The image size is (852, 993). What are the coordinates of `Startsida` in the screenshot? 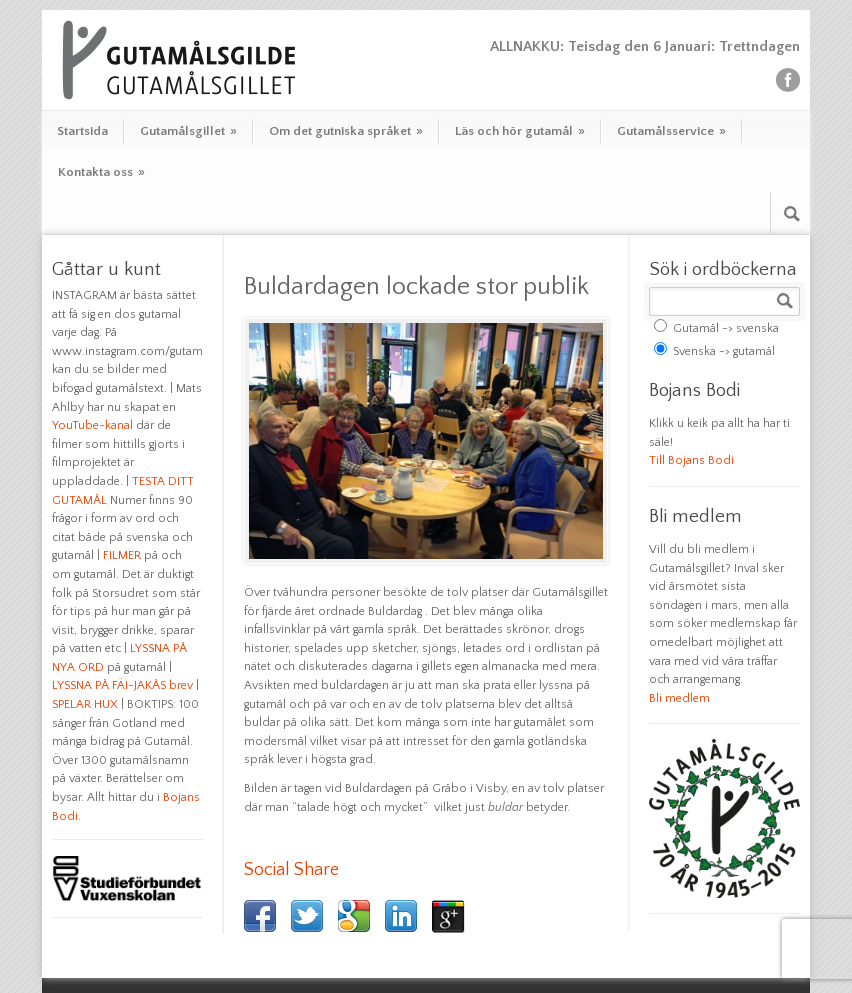 It's located at (82, 131).